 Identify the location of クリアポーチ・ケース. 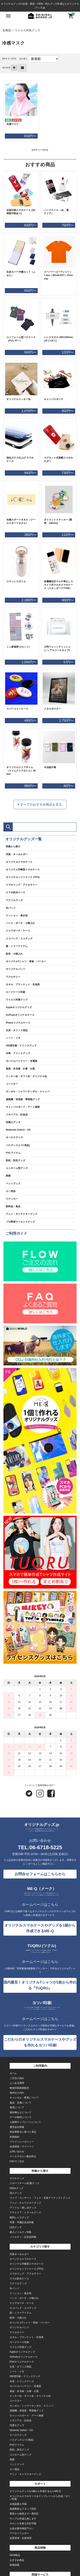
(18, 930).